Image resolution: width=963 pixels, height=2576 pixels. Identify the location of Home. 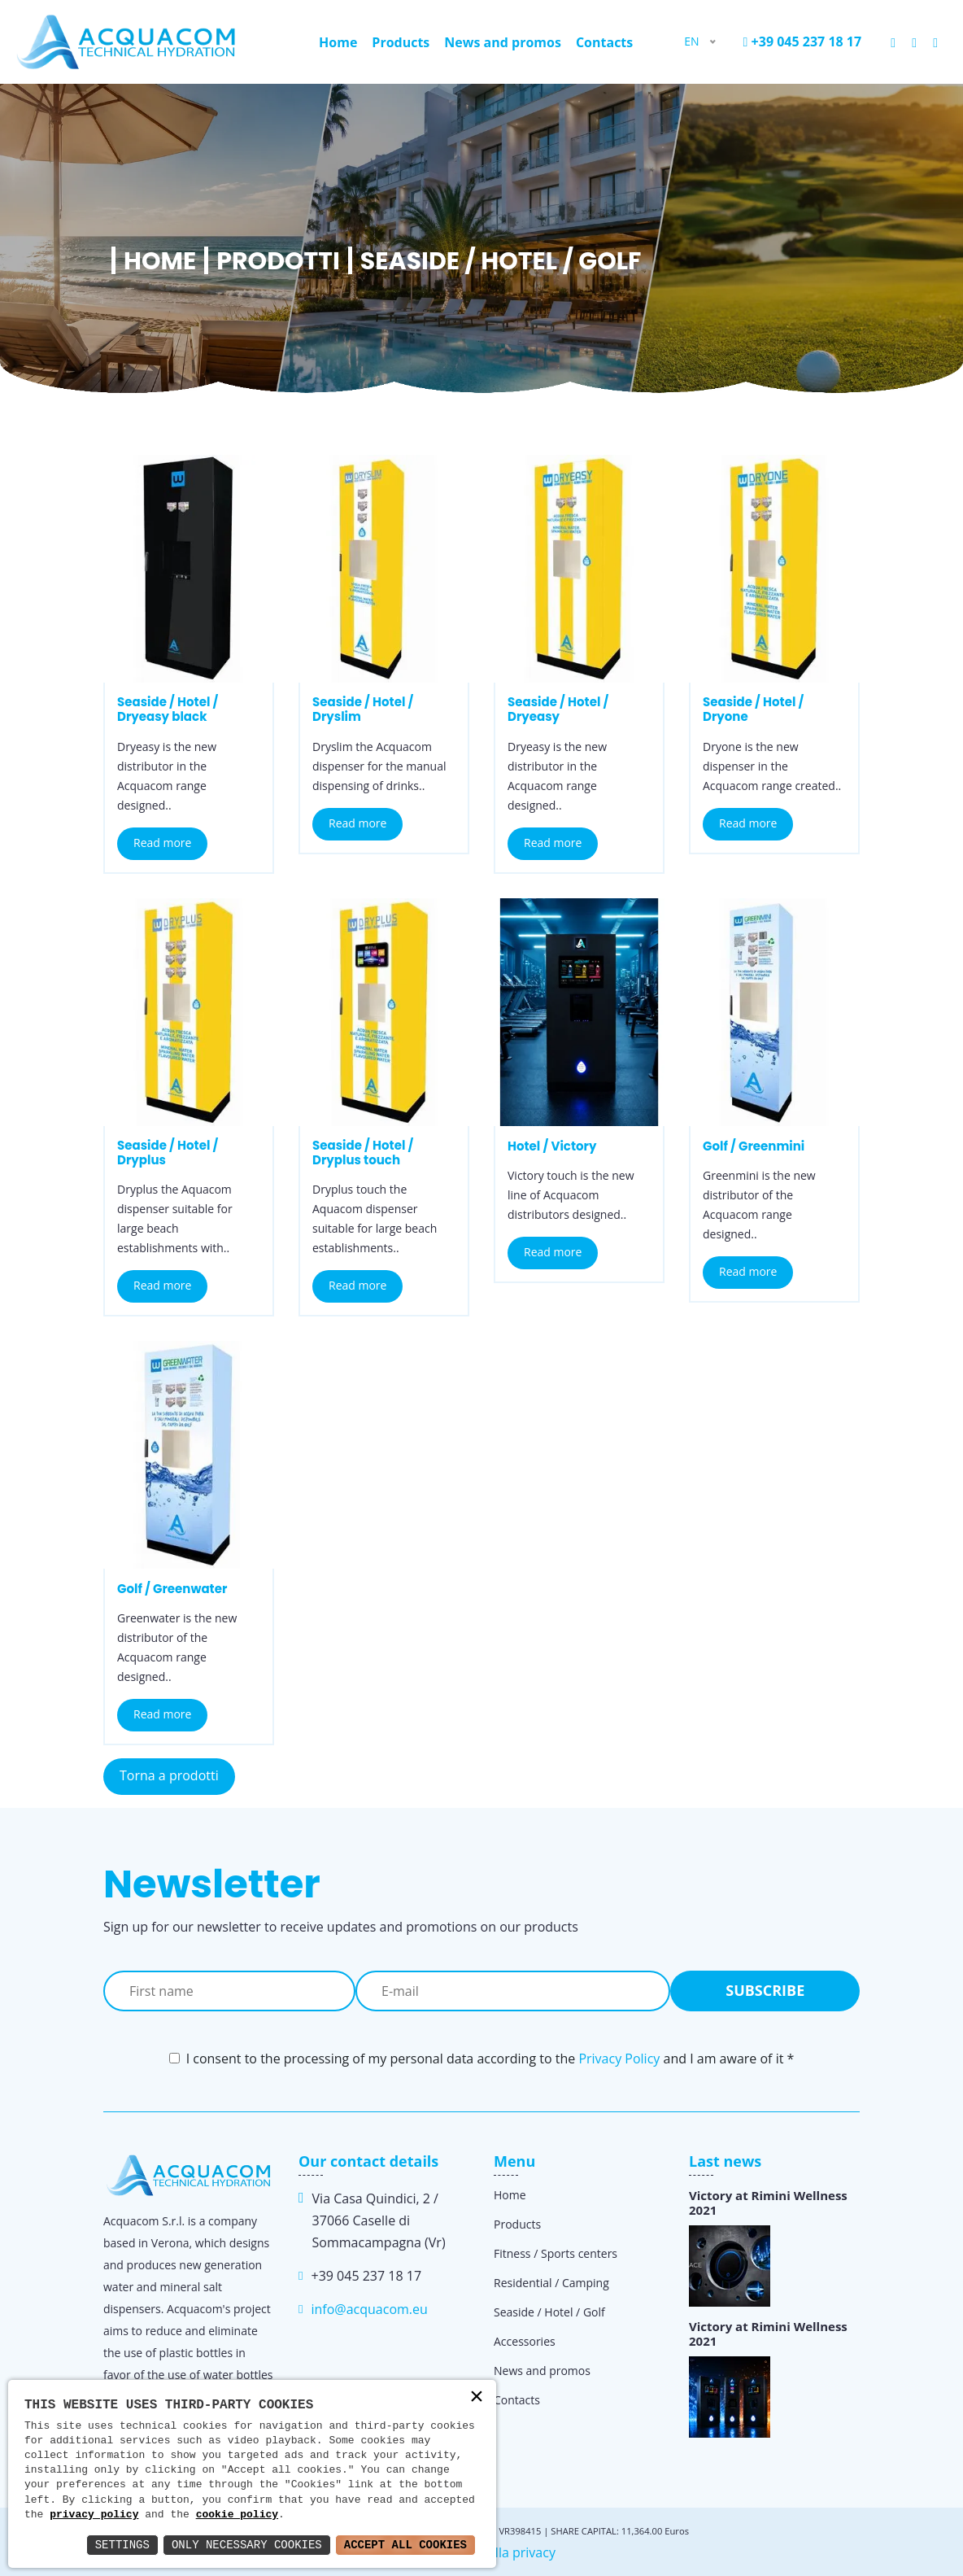
(338, 42).